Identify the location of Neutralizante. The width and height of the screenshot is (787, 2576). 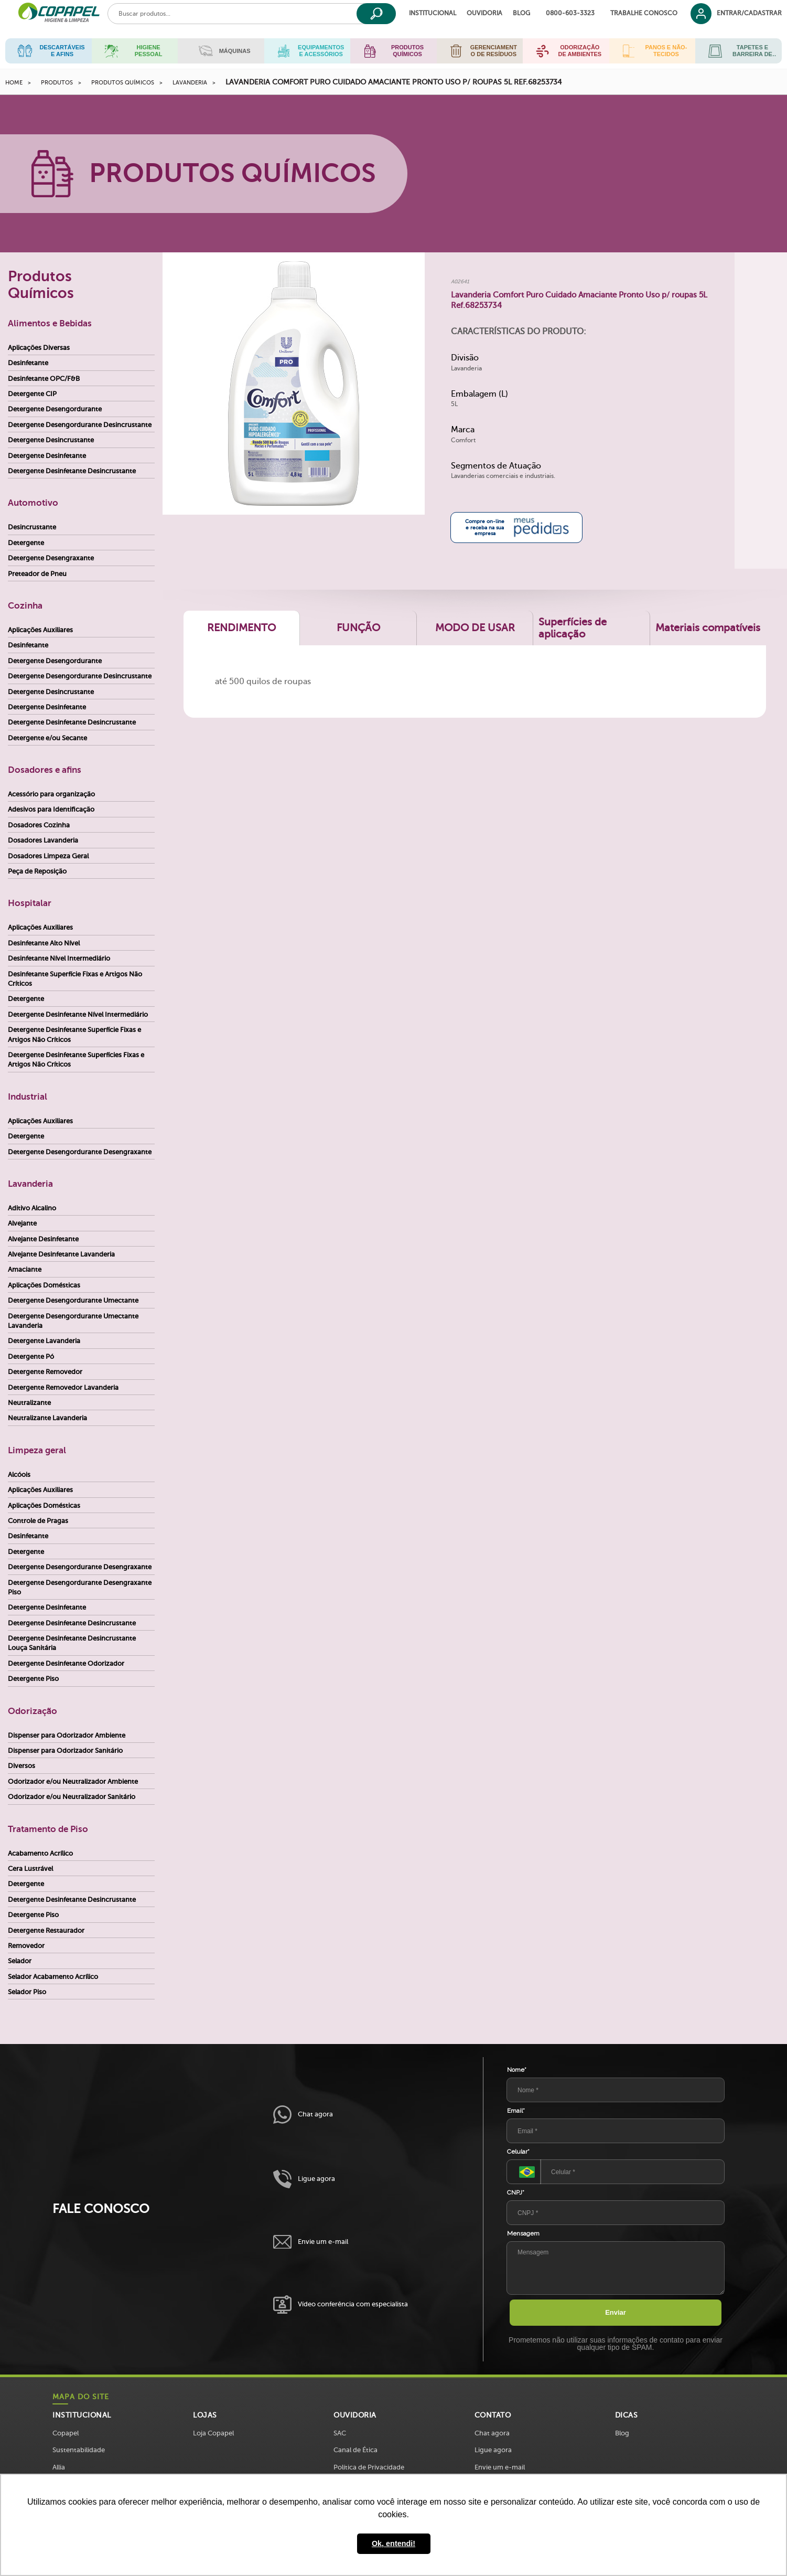
(29, 1403).